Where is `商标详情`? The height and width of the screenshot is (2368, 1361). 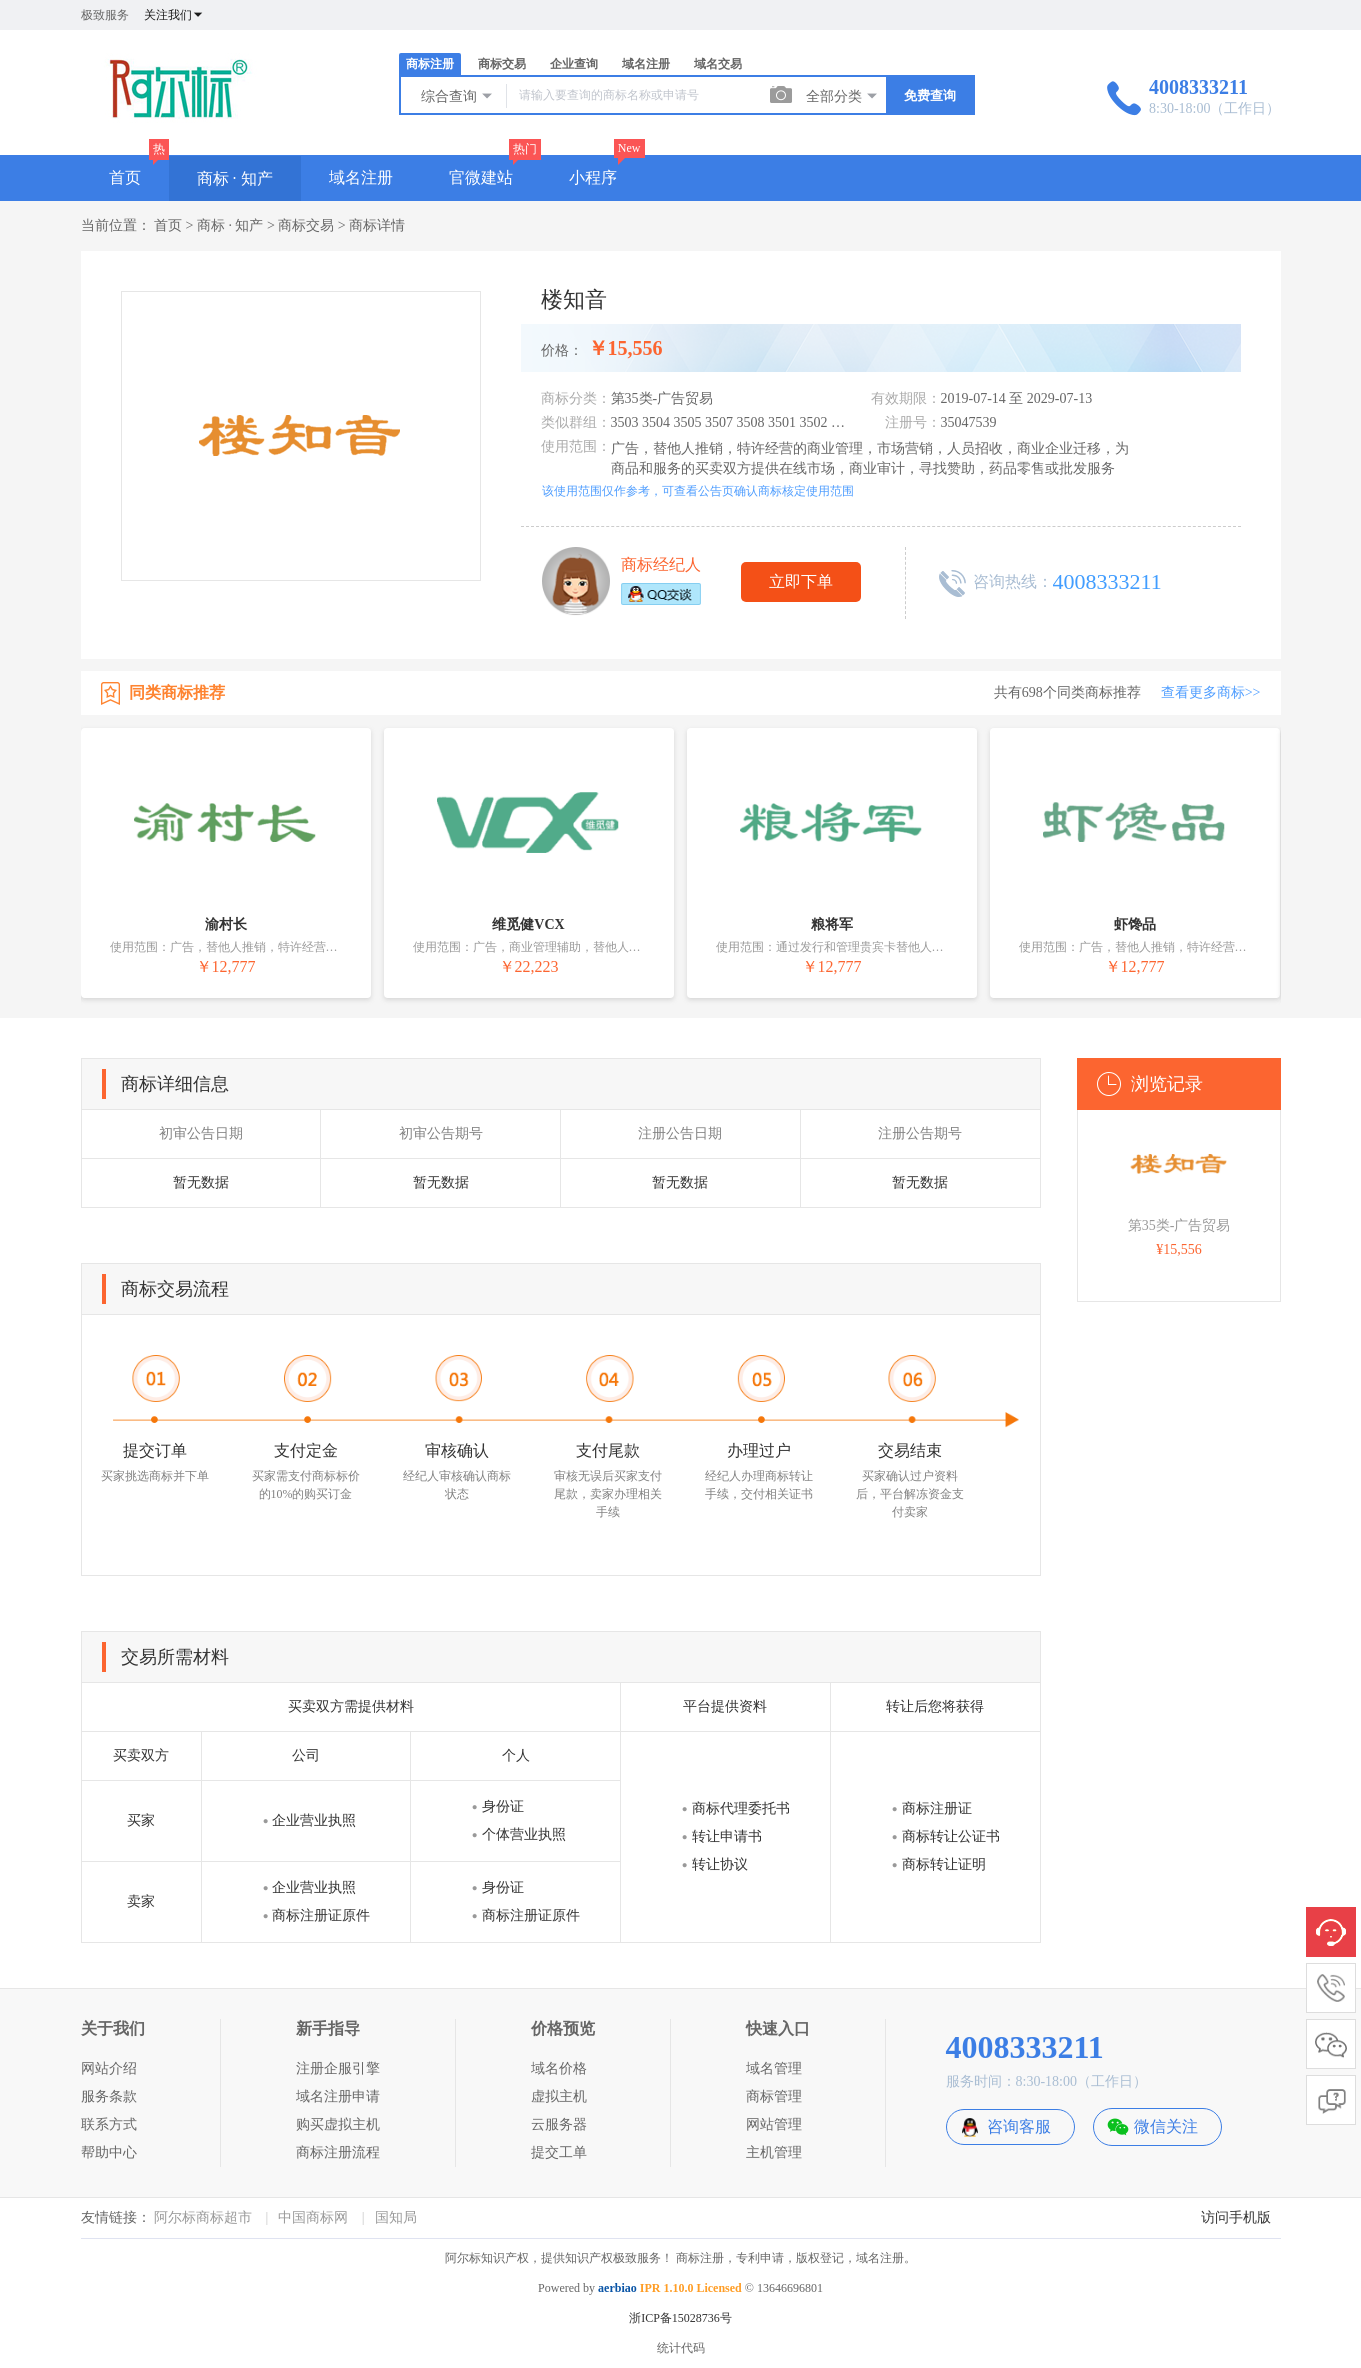
商标详情 is located at coordinates (377, 225).